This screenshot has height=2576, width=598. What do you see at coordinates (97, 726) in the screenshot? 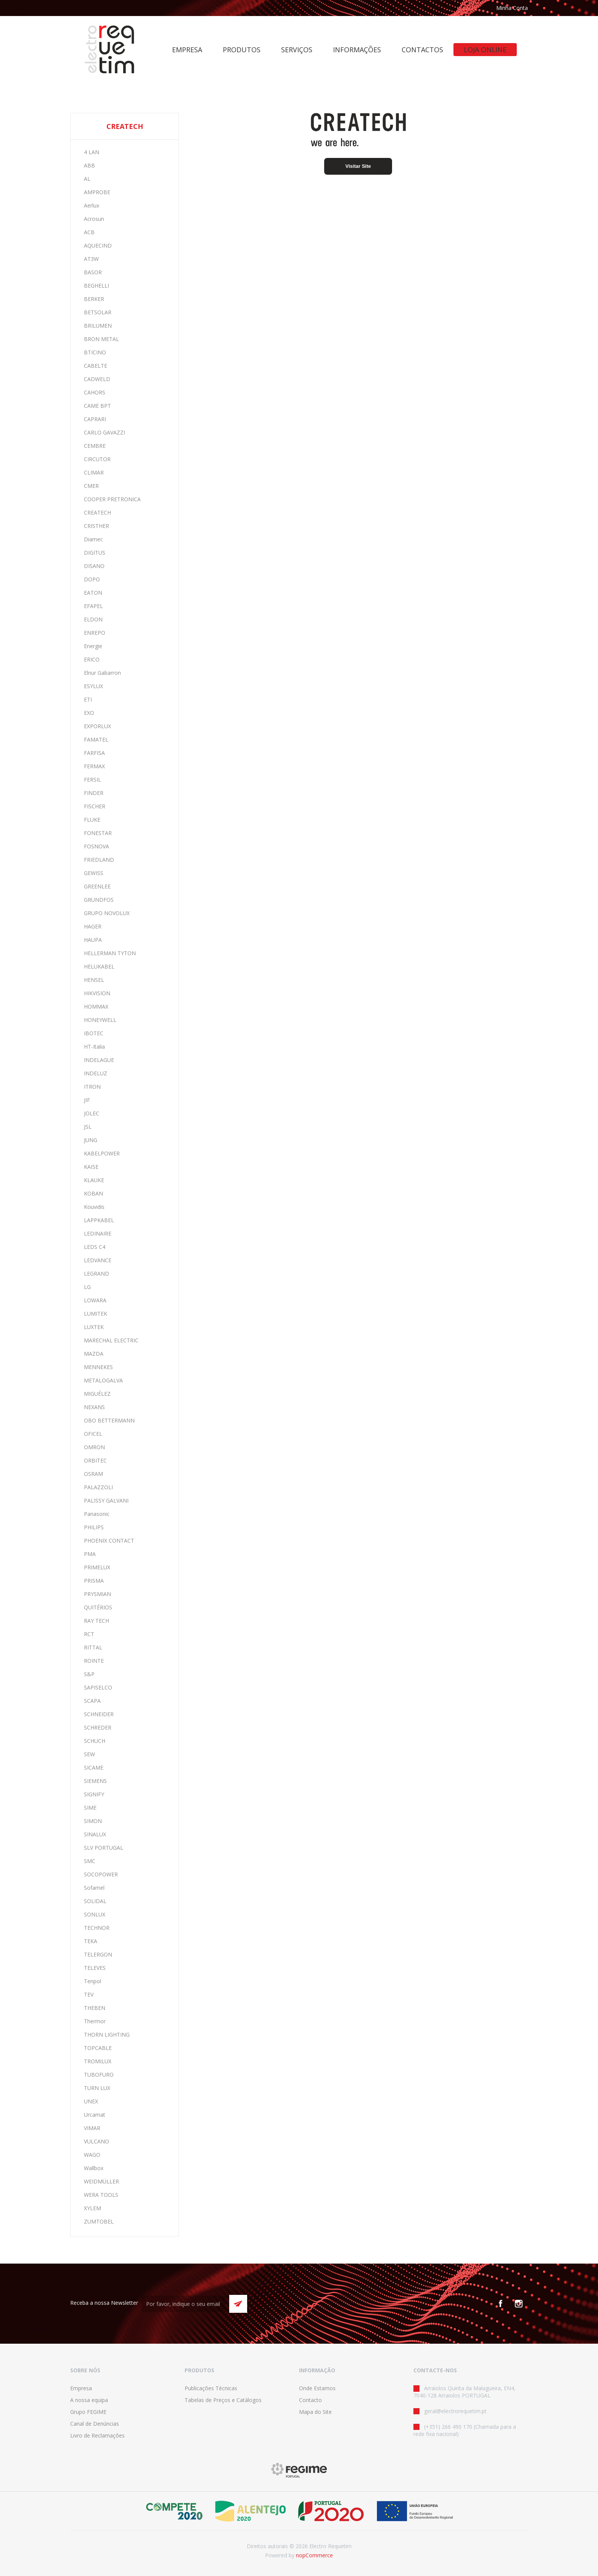
I see `EXPORLUX` at bounding box center [97, 726].